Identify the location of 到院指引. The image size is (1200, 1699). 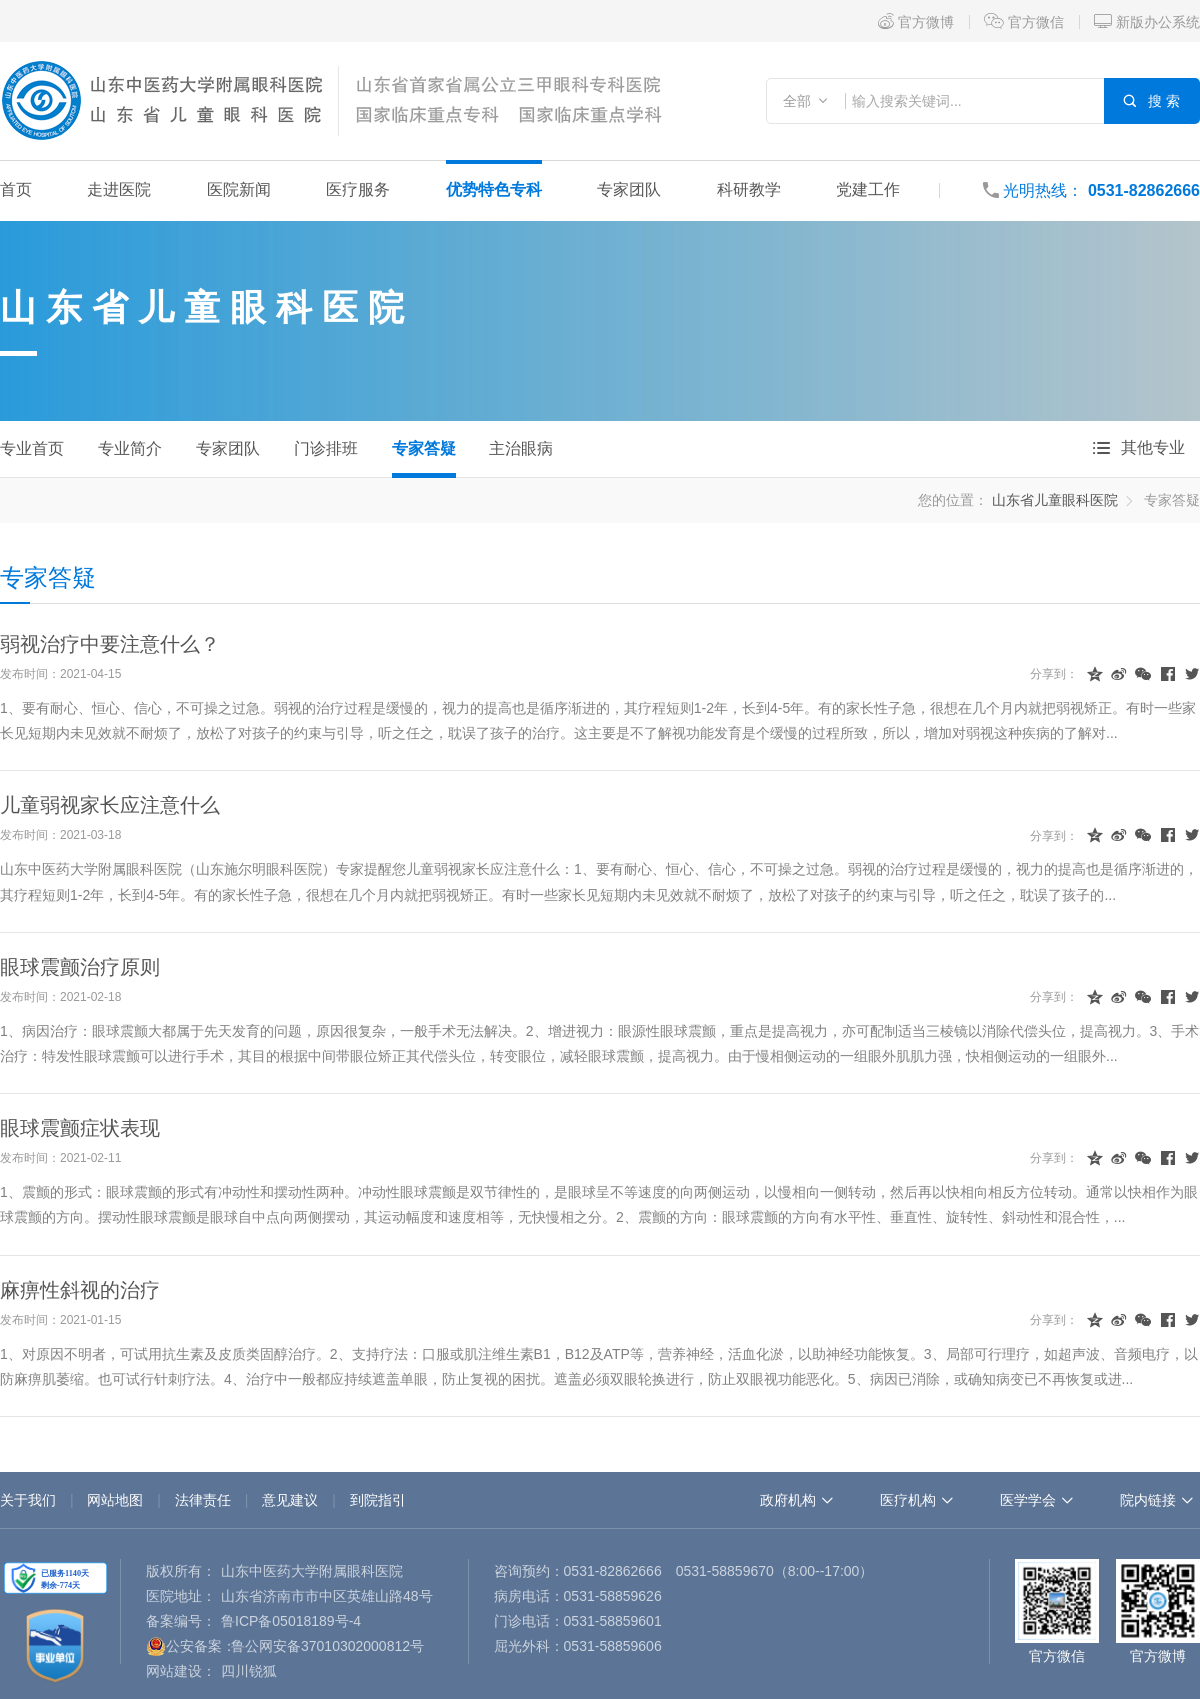
(378, 1500).